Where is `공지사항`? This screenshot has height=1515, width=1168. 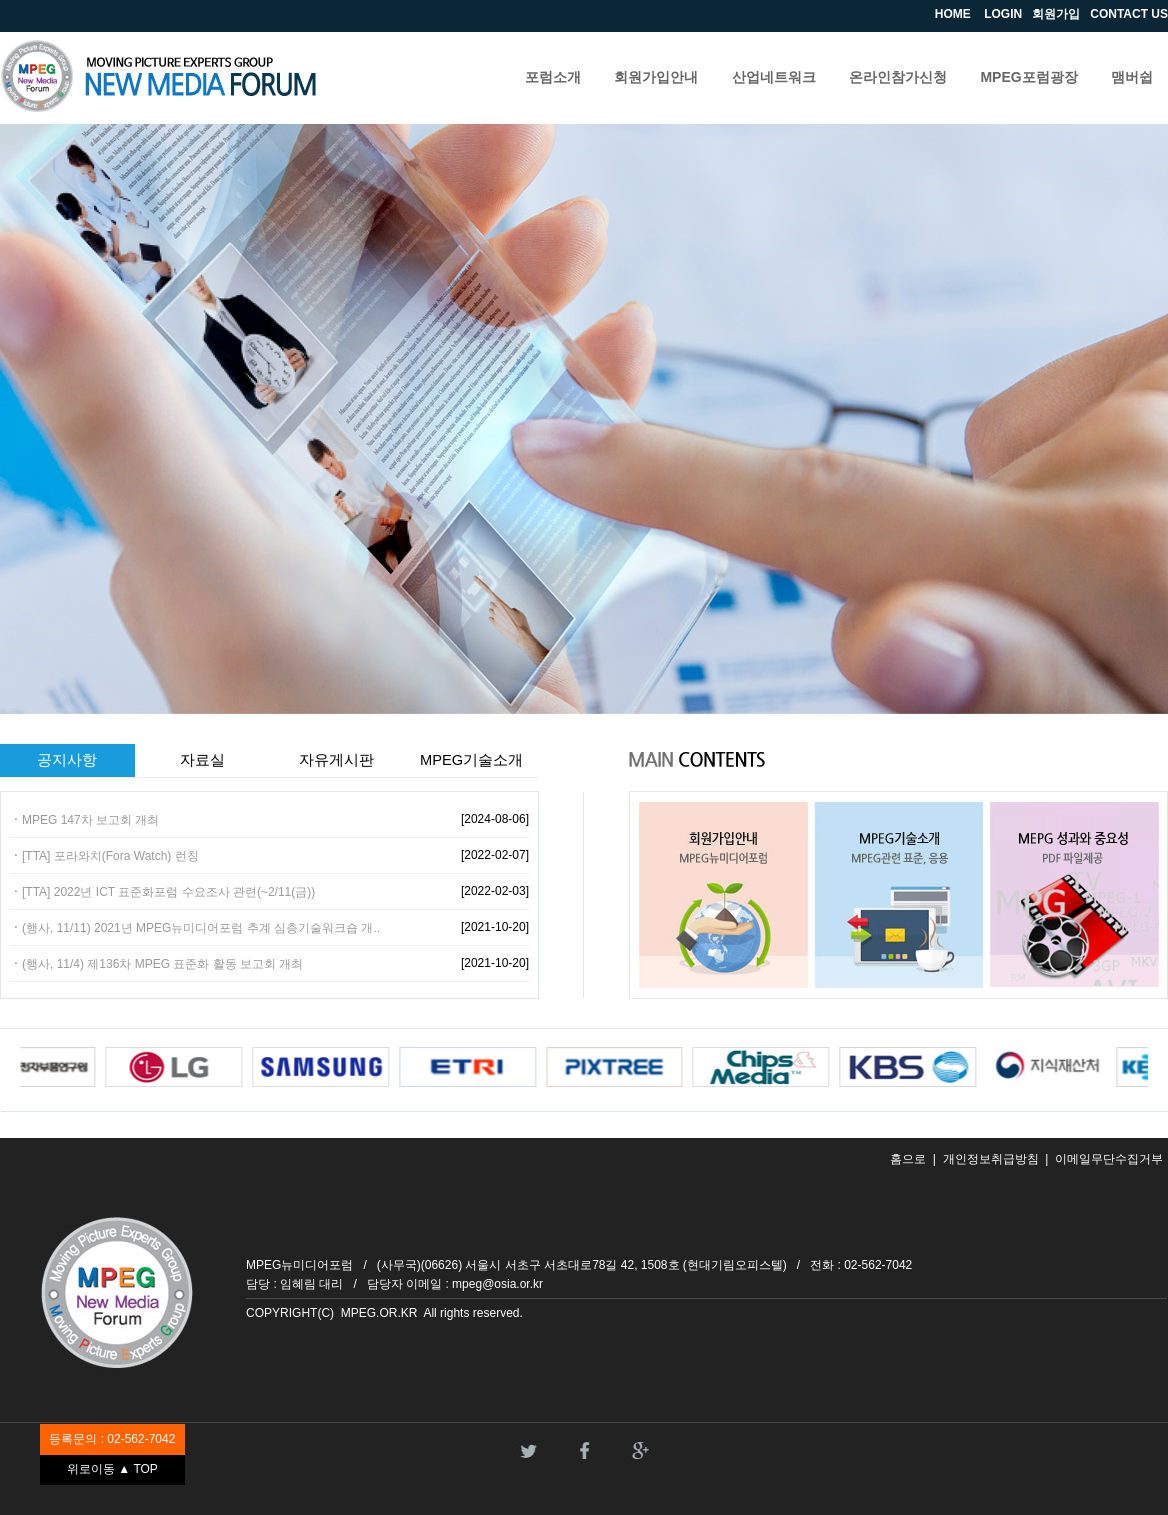 공지사항 is located at coordinates (67, 760).